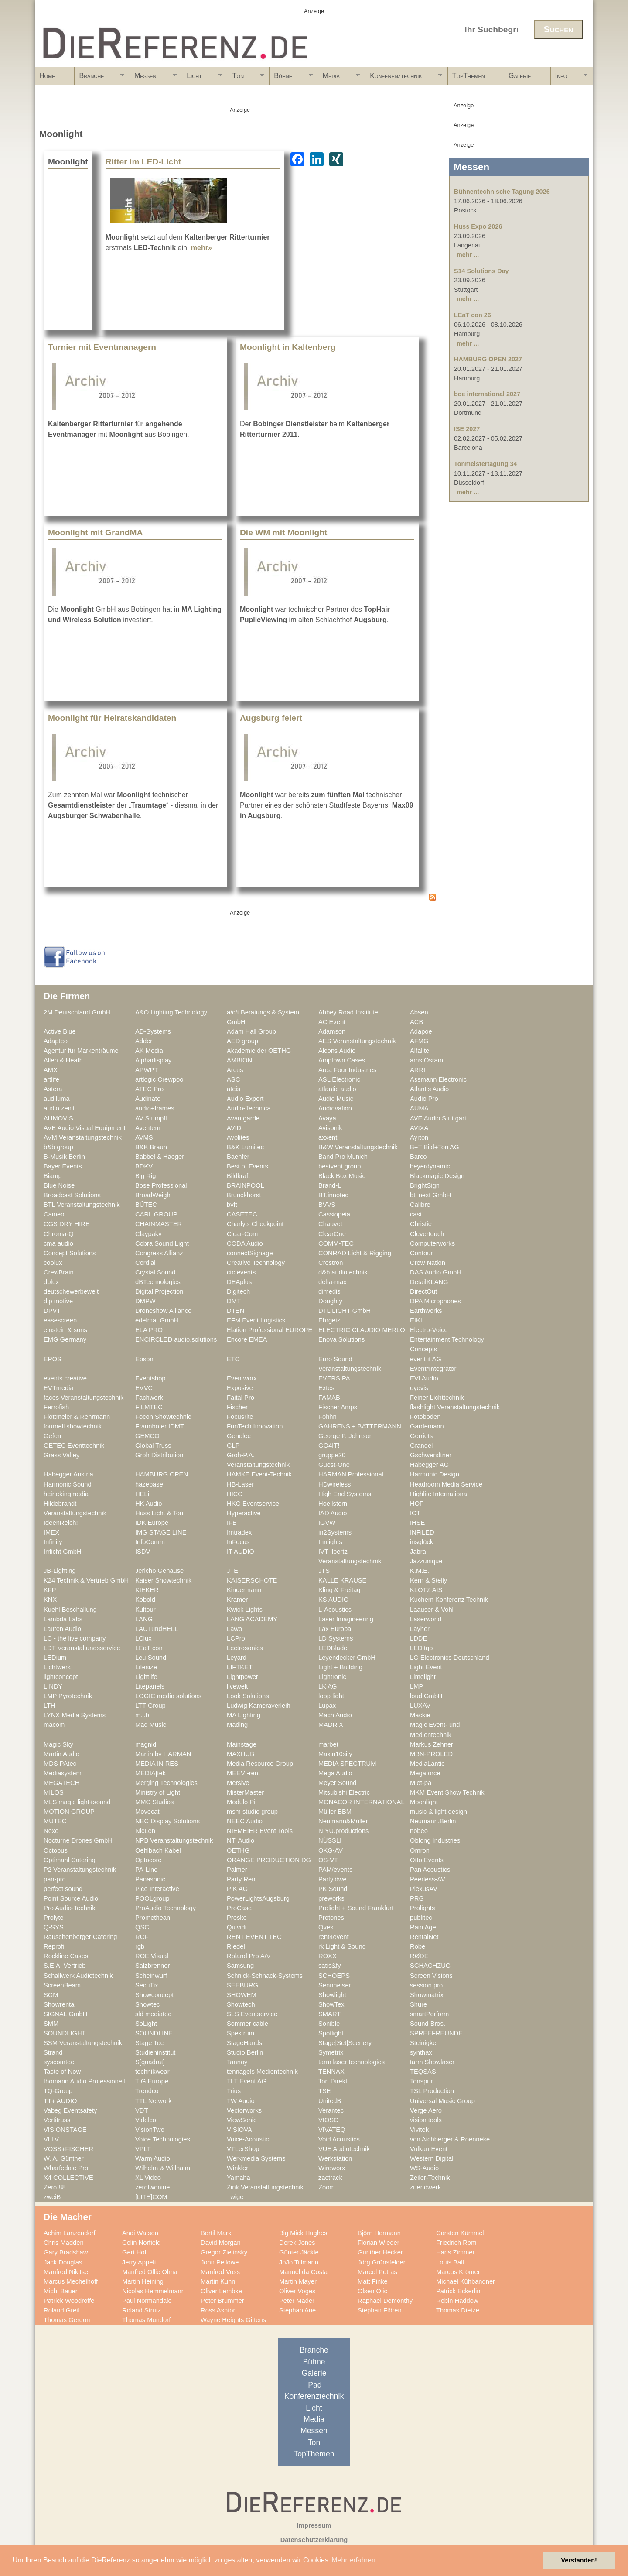  Describe the element at coordinates (141, 1936) in the screenshot. I see `RCF` at that location.